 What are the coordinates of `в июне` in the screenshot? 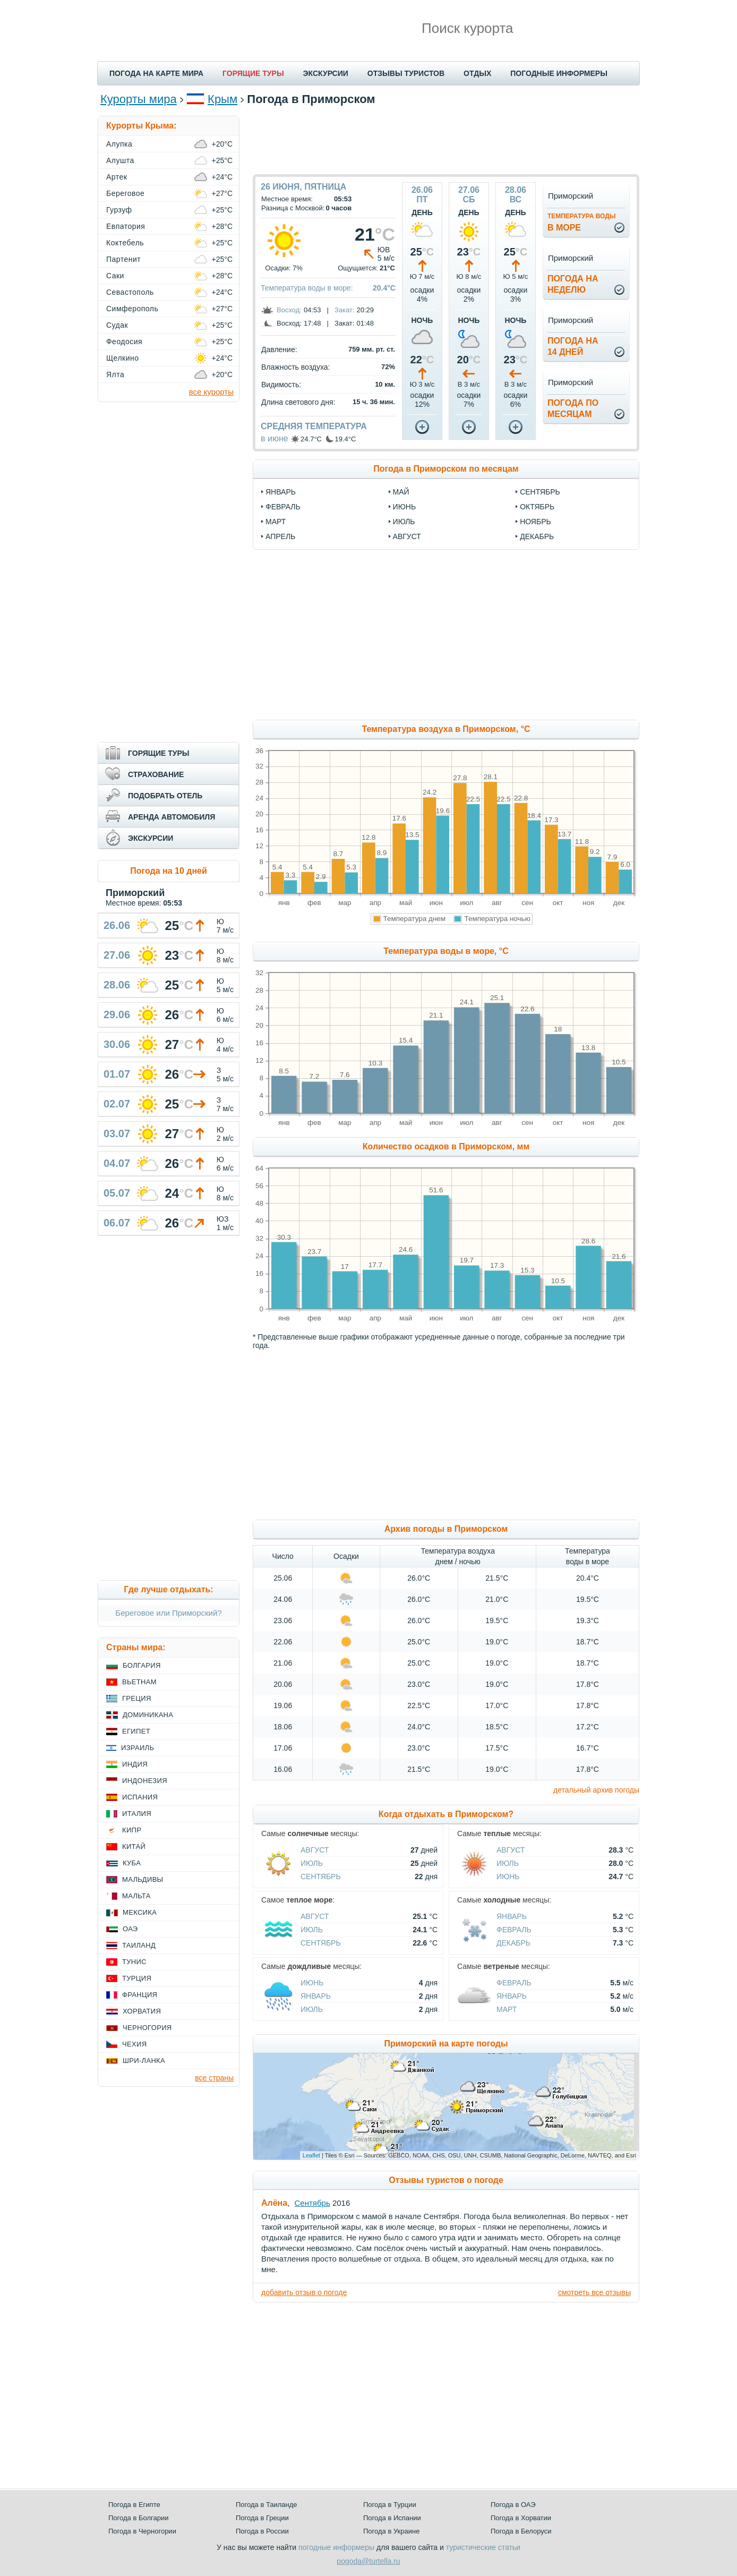 It's located at (274, 438).